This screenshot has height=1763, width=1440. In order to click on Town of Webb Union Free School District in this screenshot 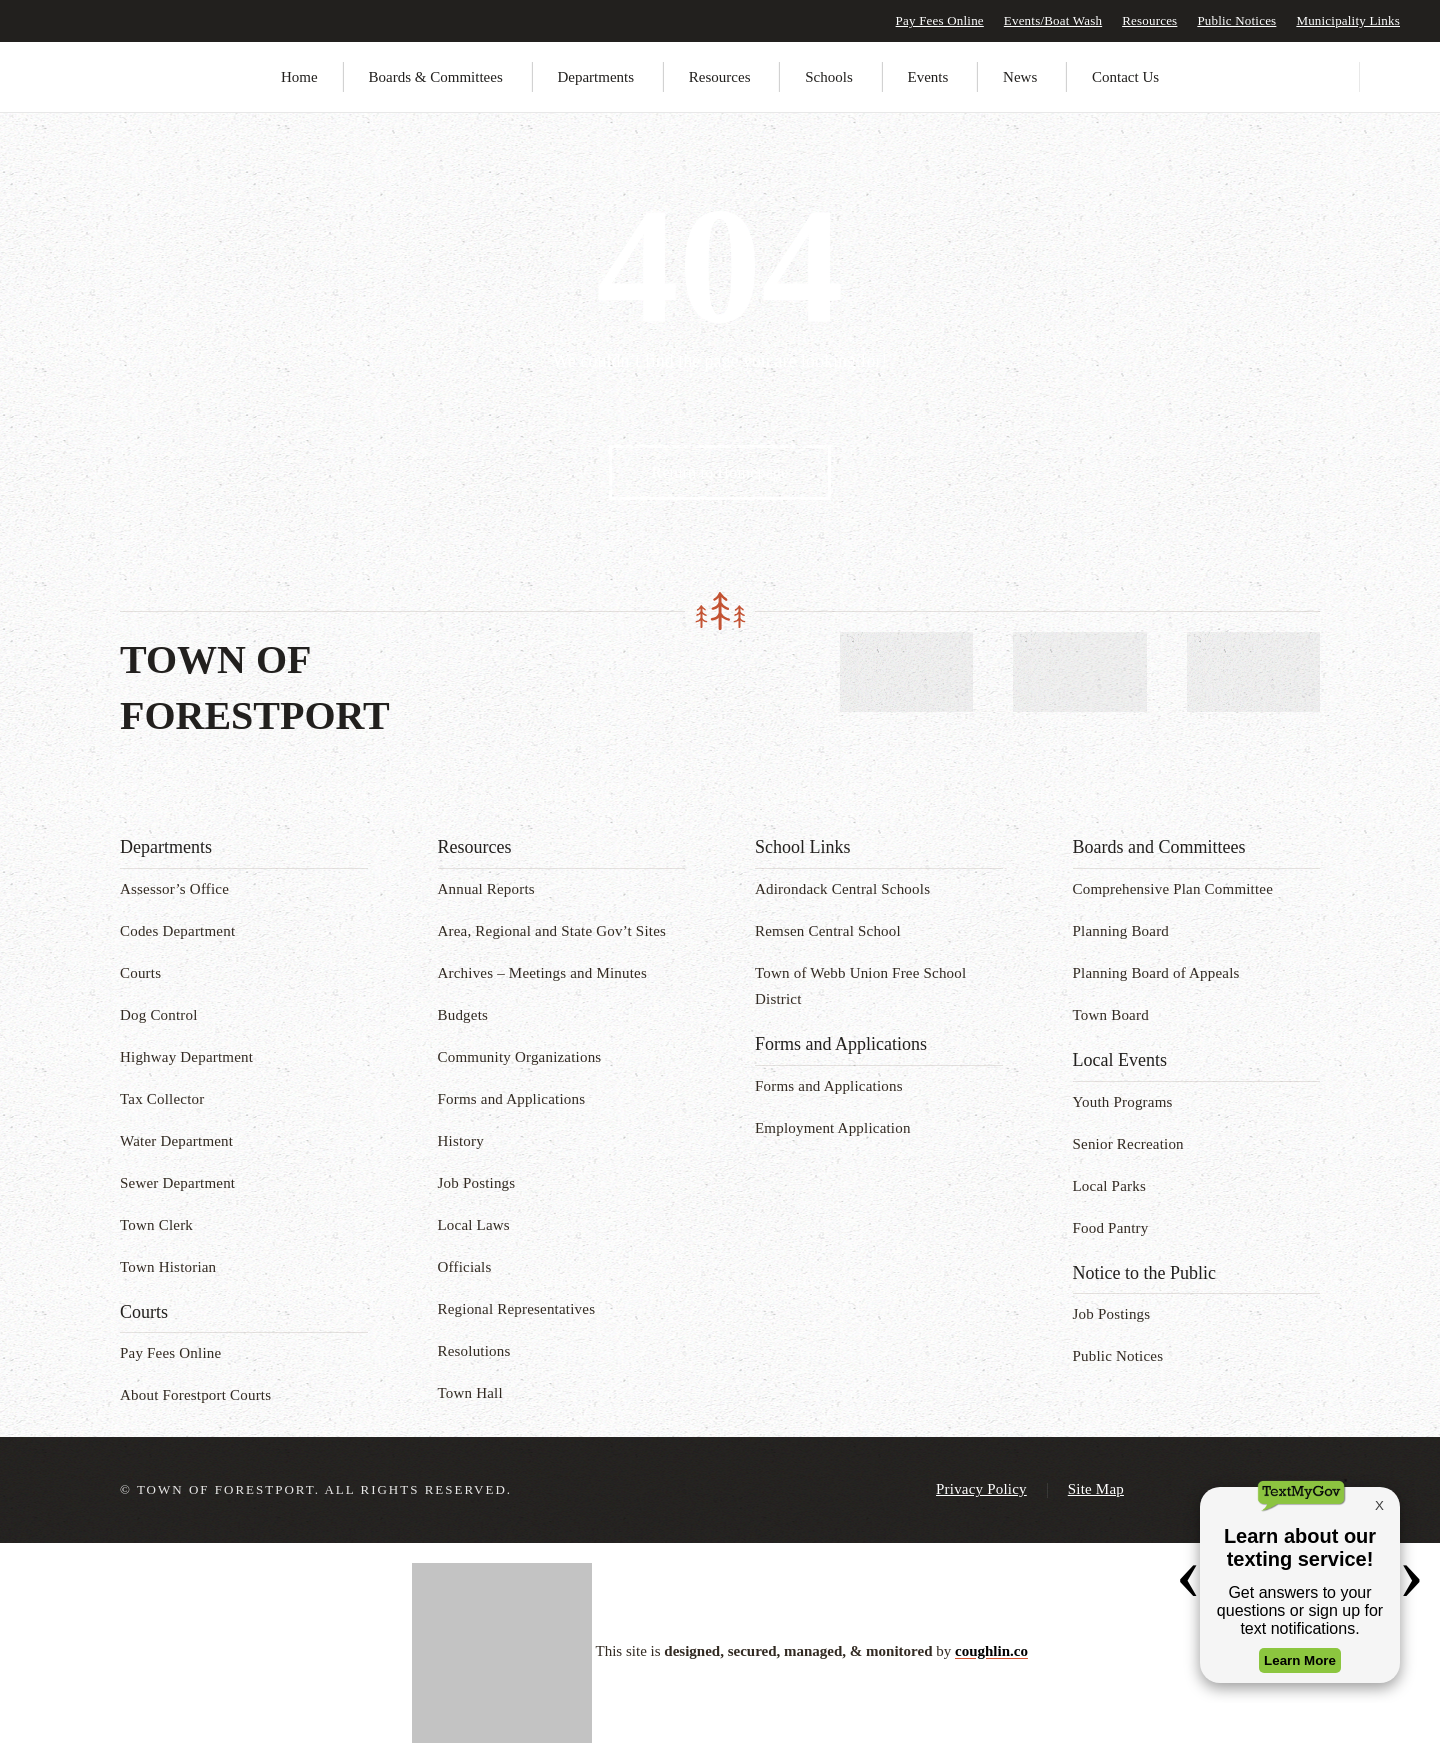, I will do `click(860, 986)`.